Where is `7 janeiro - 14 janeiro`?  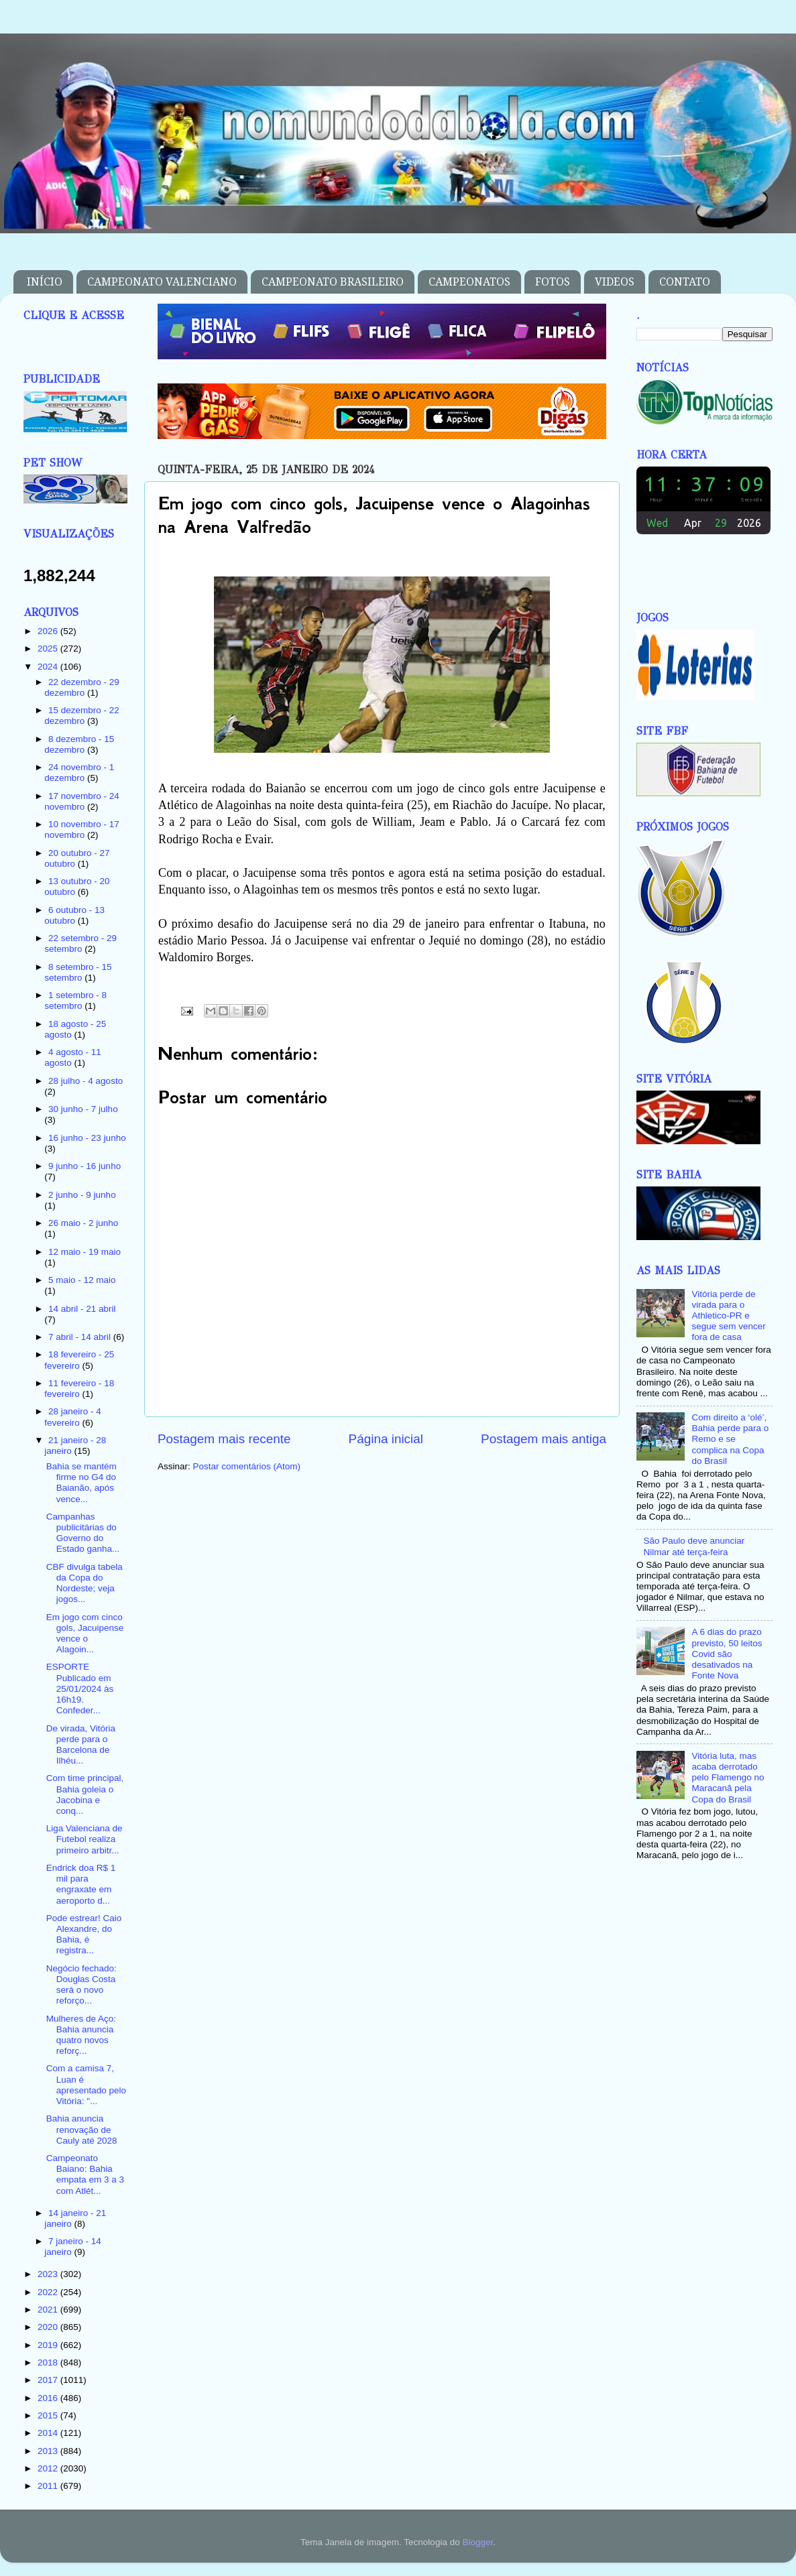 7 janeiro - 14 janeiro is located at coordinates (72, 2246).